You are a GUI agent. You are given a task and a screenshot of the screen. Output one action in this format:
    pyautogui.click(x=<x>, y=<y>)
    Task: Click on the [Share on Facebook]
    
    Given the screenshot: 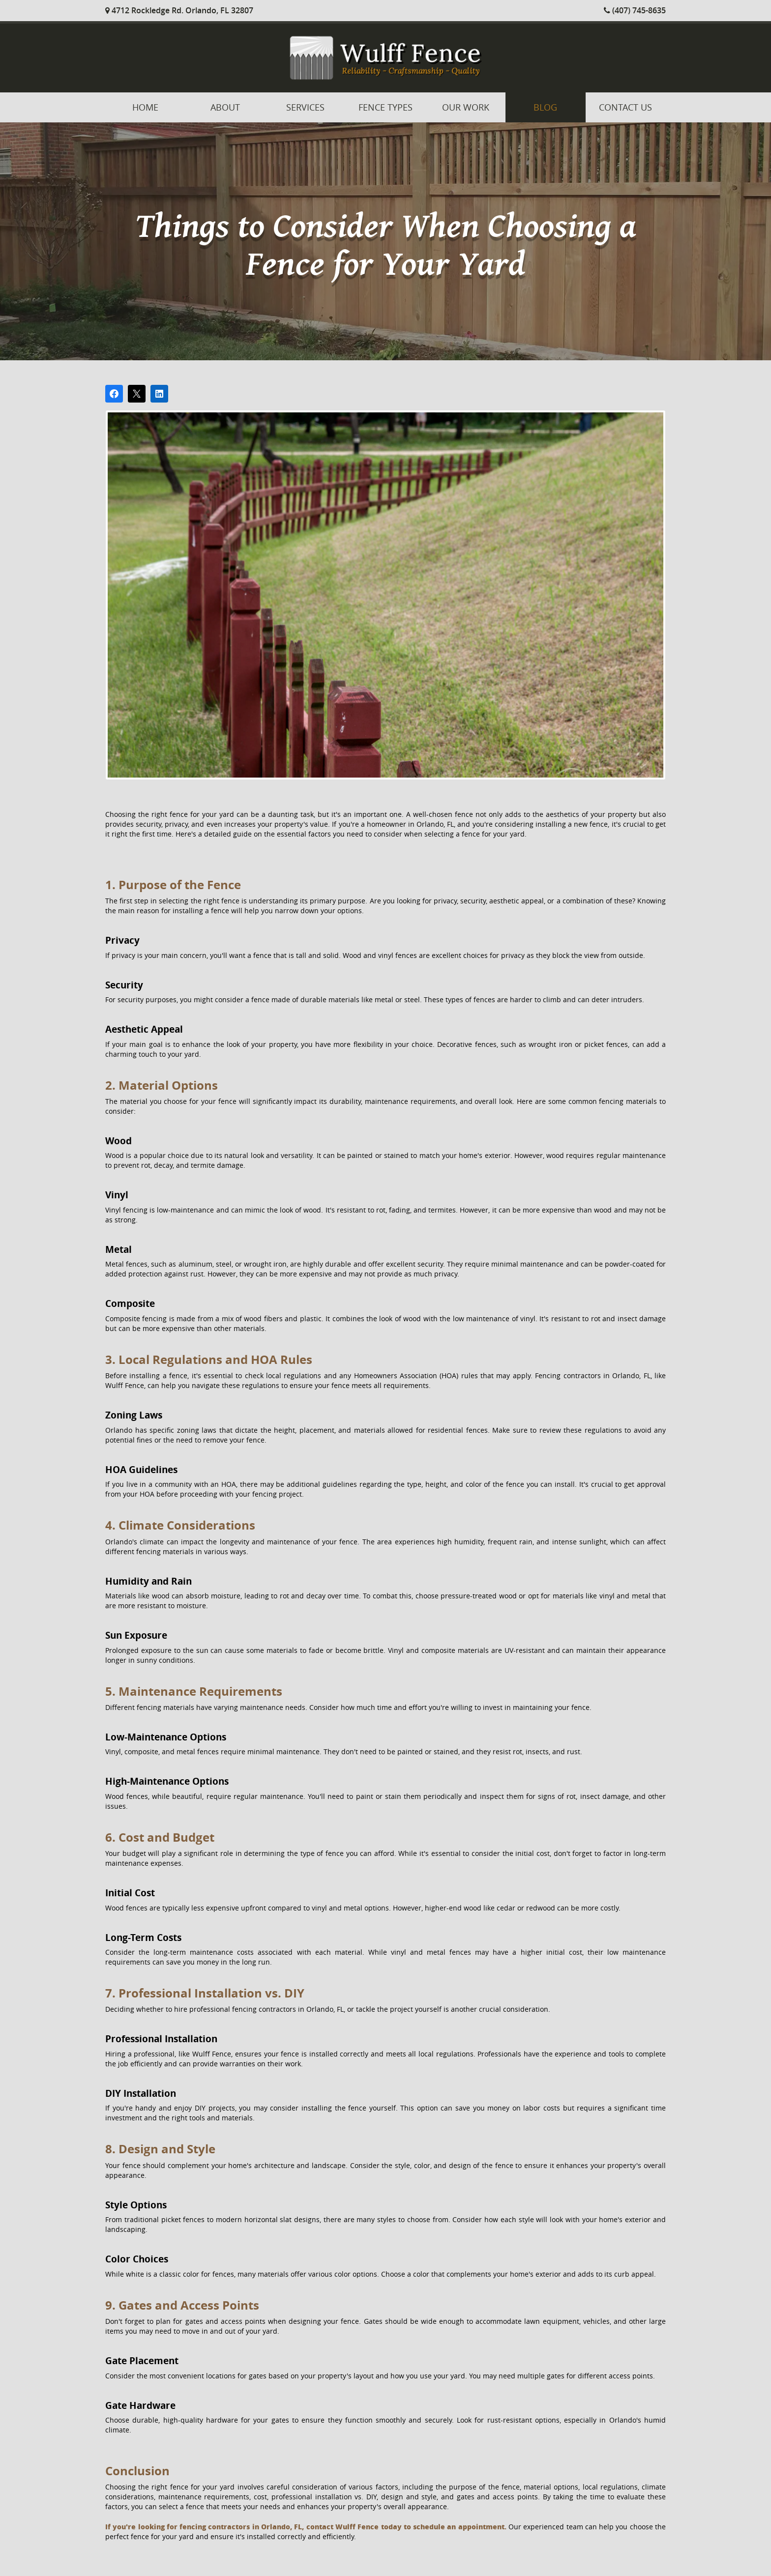 What is the action you would take?
    pyautogui.click(x=114, y=394)
    